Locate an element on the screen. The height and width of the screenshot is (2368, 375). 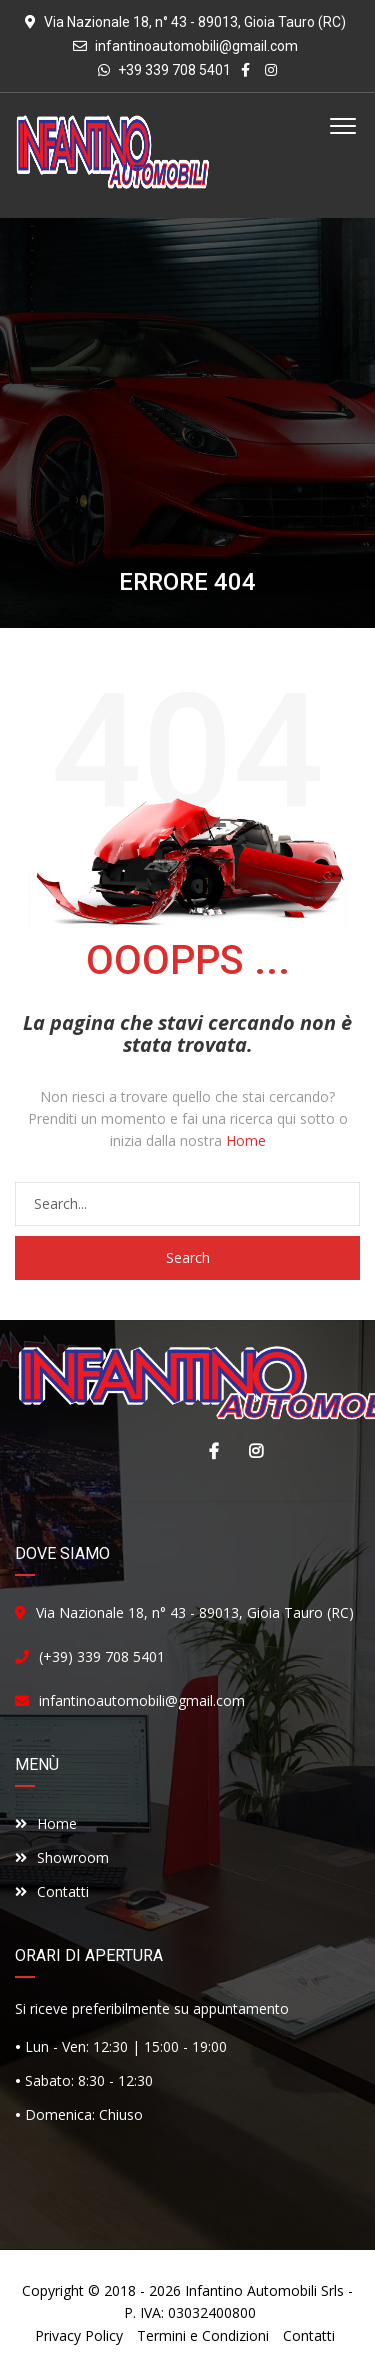
Privacy Policy is located at coordinates (79, 2335).